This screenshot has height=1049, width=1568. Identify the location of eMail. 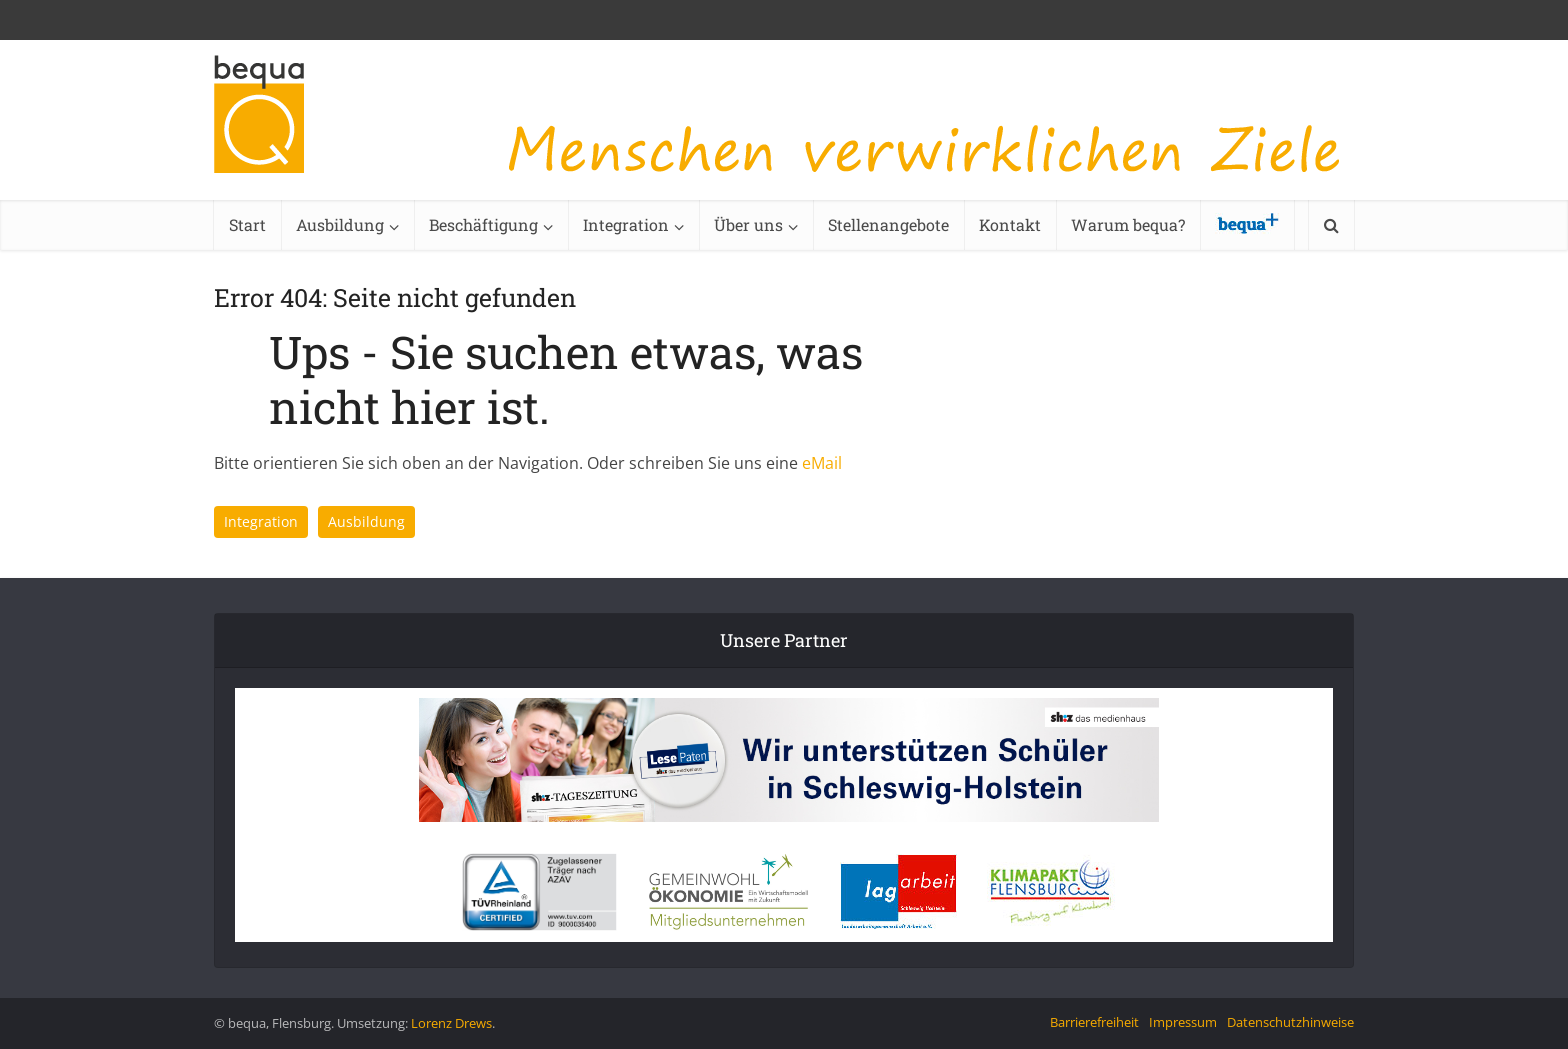
(822, 463).